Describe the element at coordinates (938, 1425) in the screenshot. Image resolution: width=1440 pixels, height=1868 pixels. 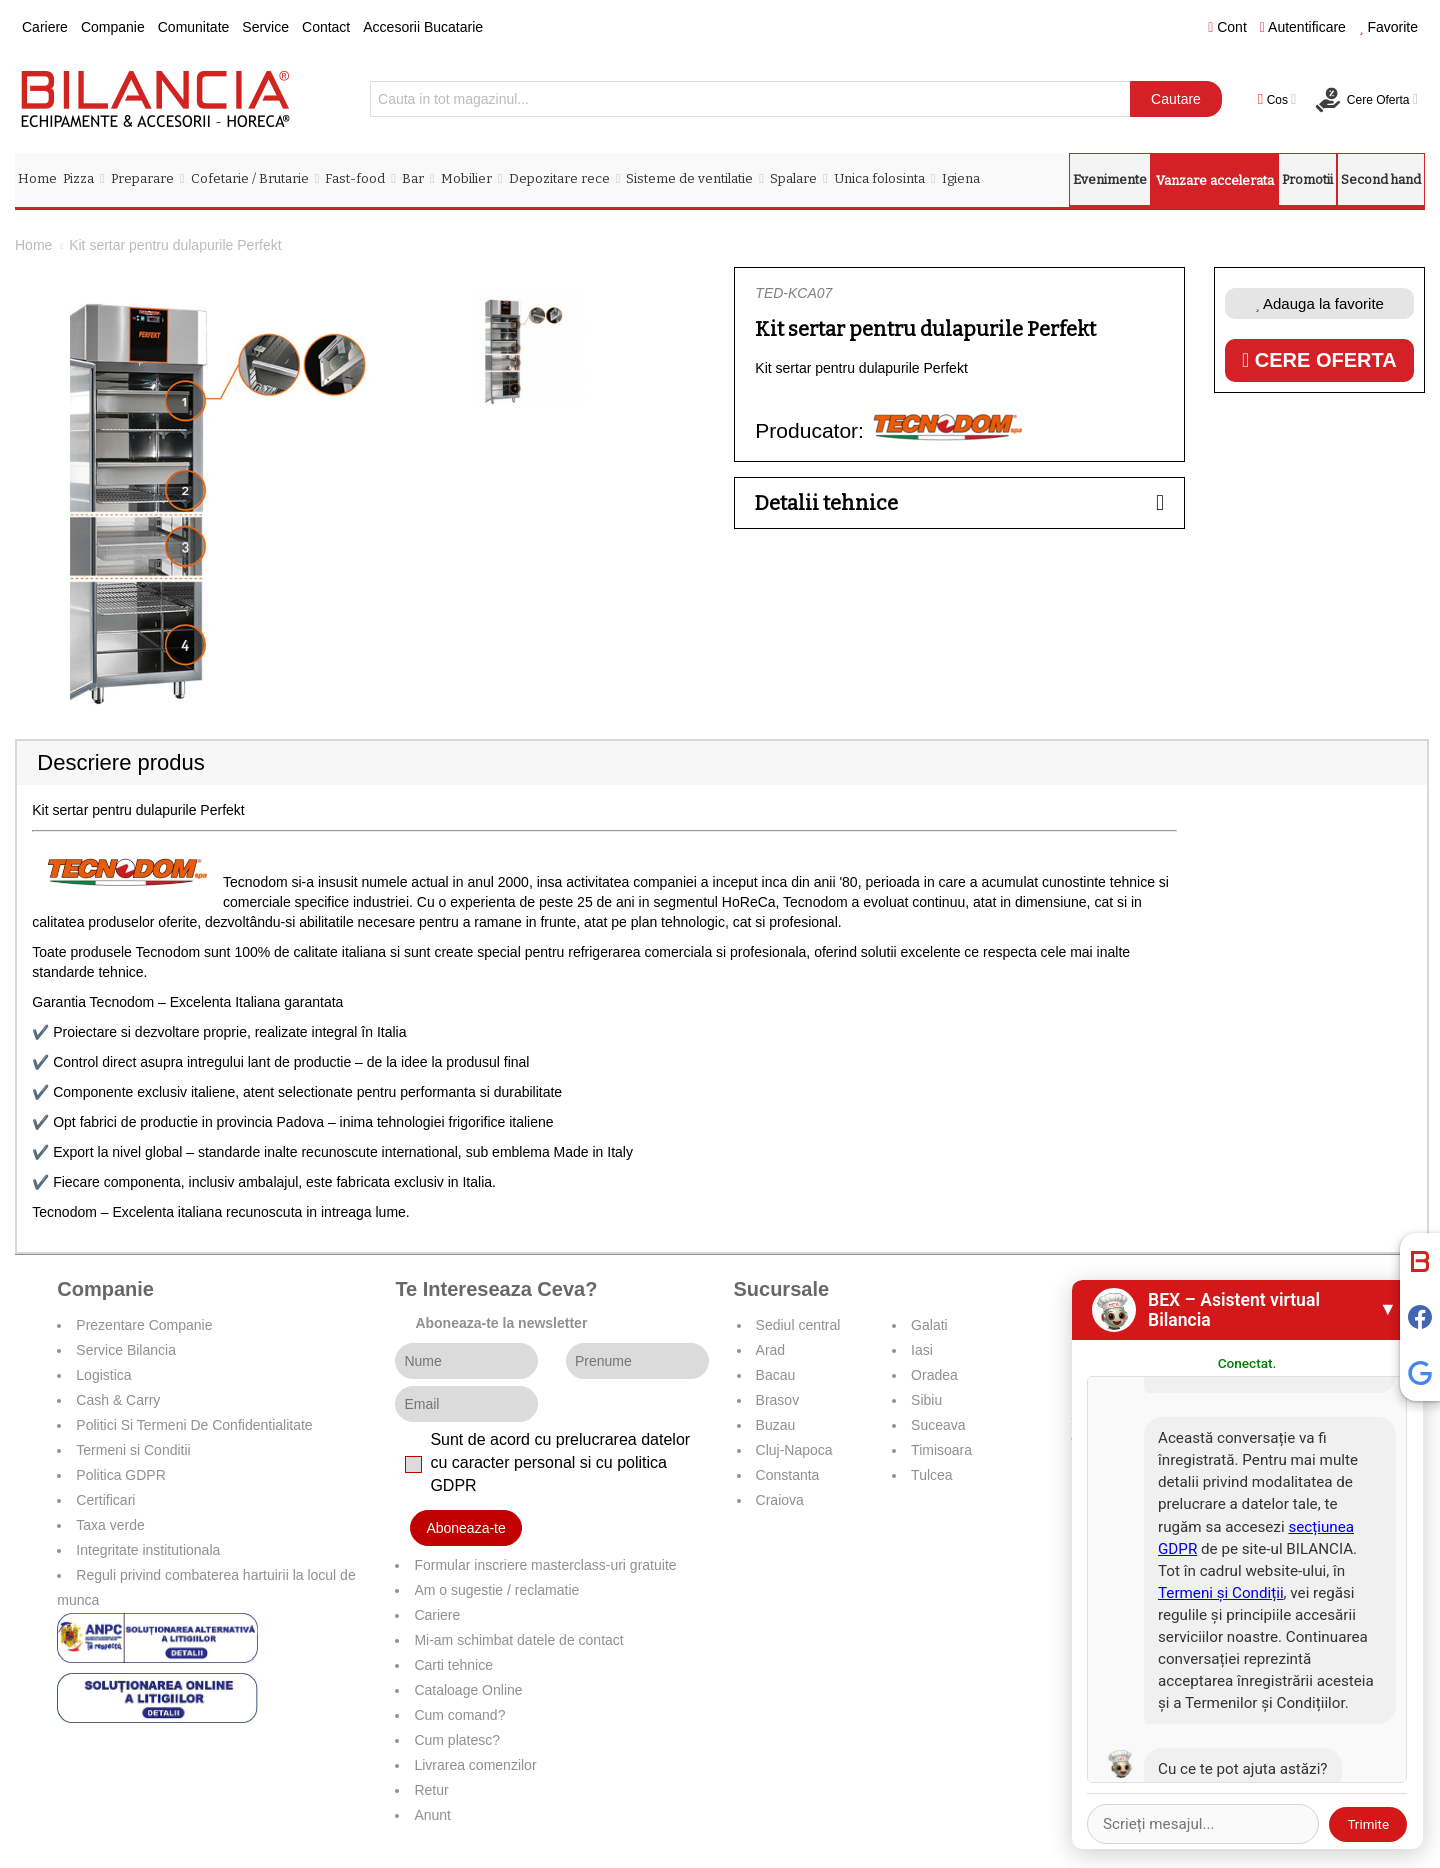
I see `Suceava` at that location.